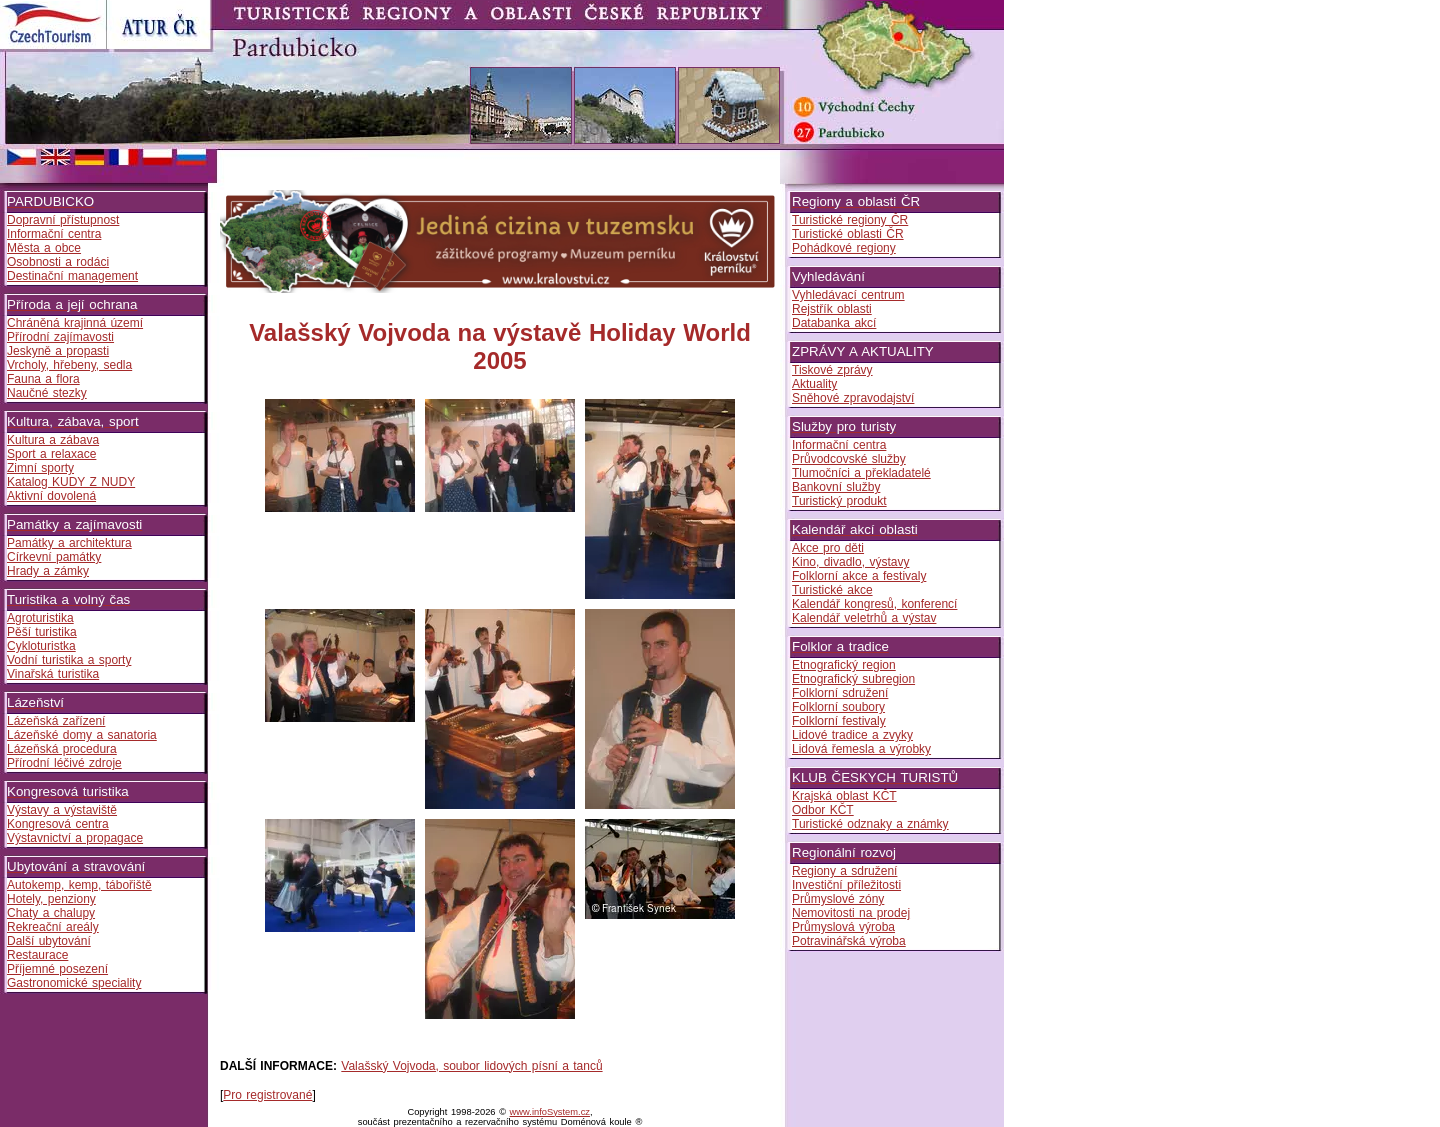 The image size is (1440, 1127). I want to click on Vinařská turistika, so click(53, 674).